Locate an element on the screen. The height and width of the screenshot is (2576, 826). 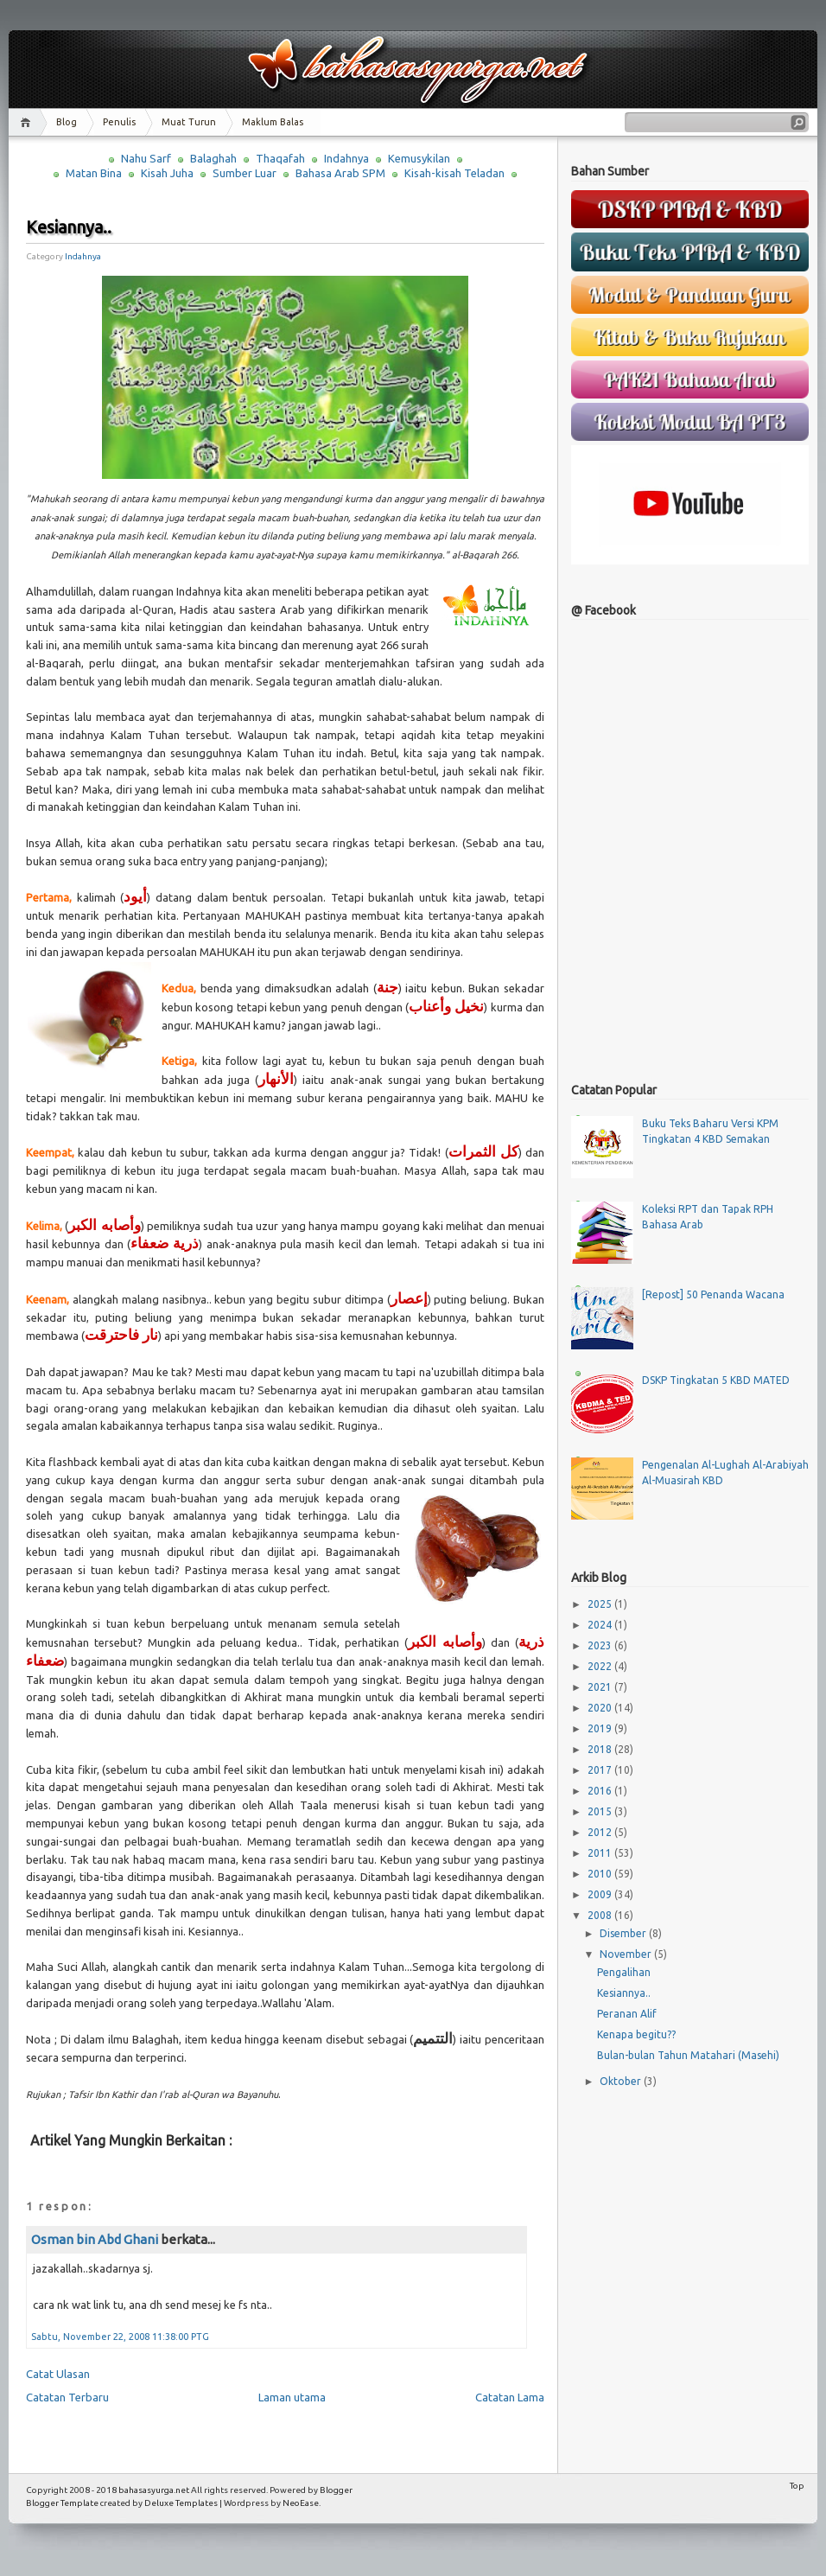
Pengalihan is located at coordinates (624, 1972).